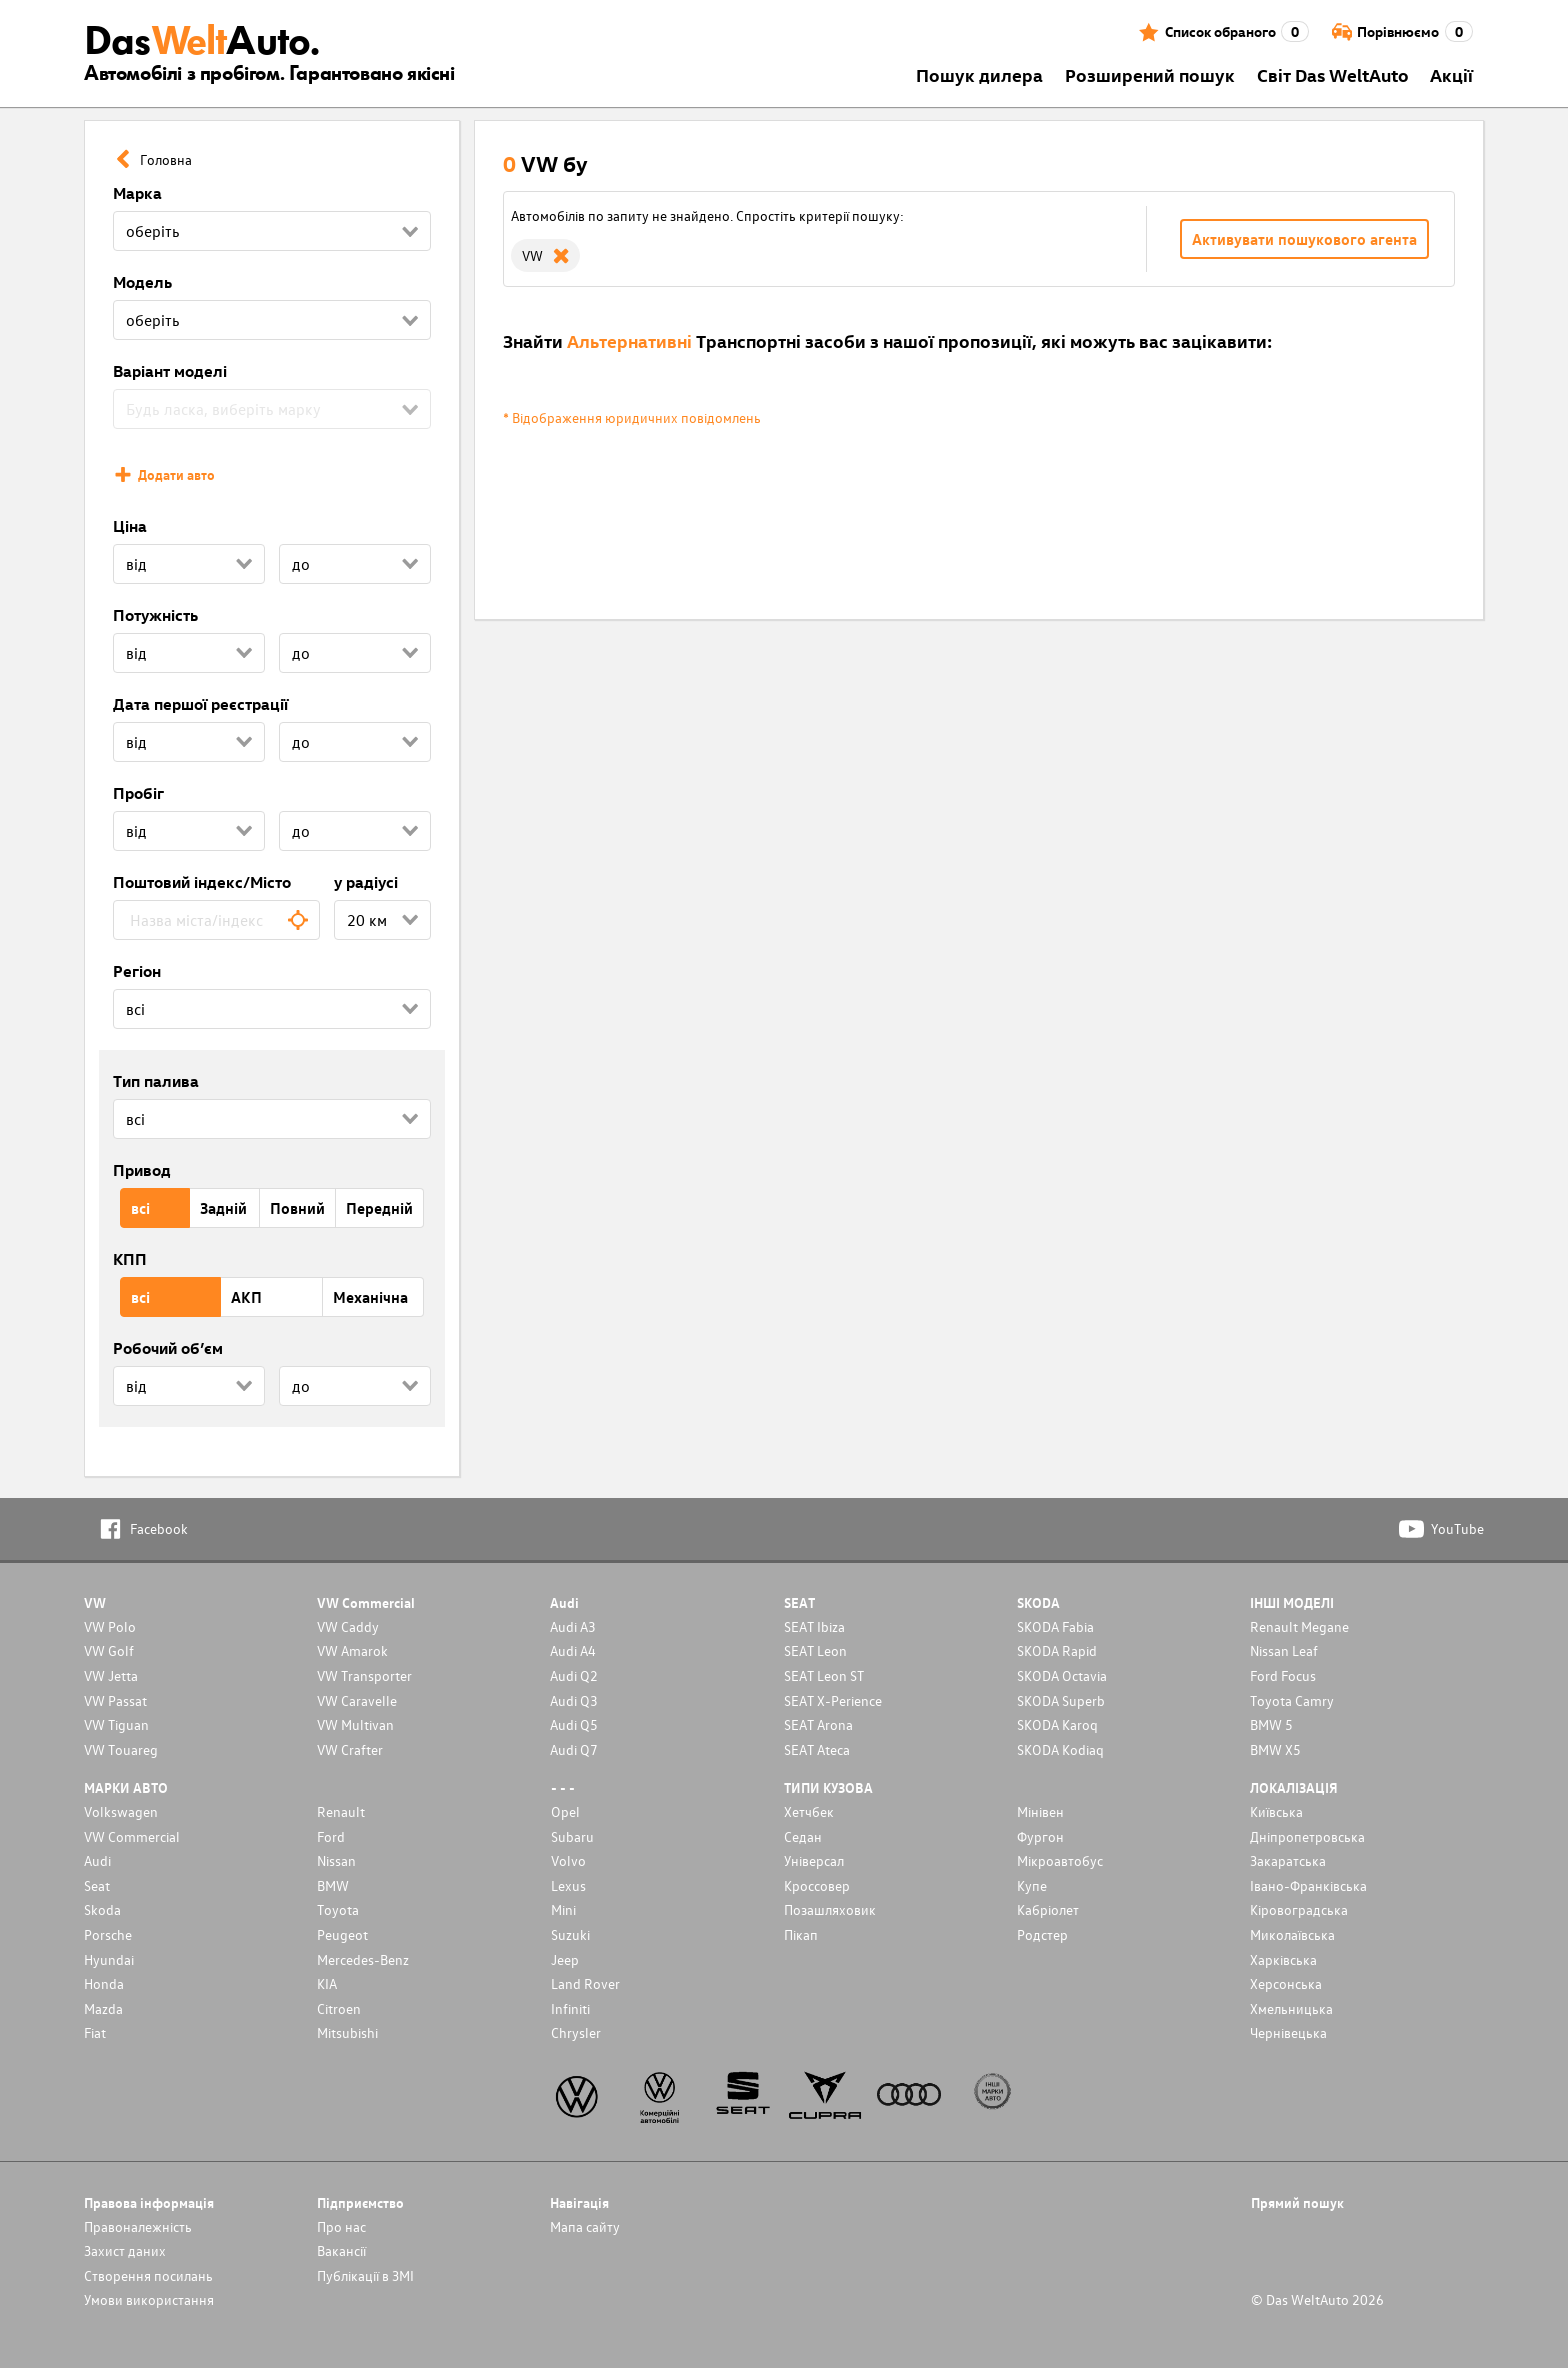  I want to click on SKODA Octavia, so click(1062, 1675).